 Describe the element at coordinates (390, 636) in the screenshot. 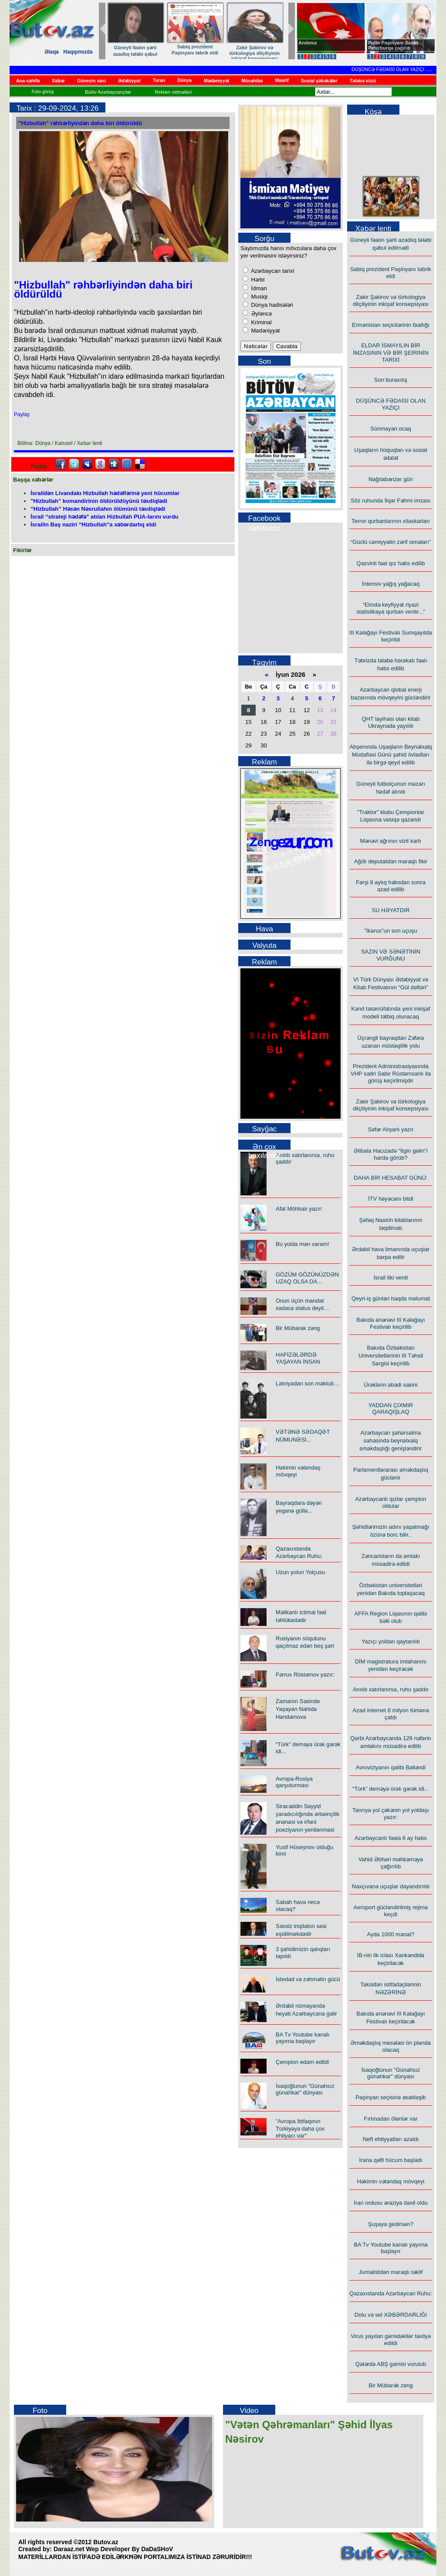

I see `III Kəlağayı Festivalı Sumqayıtda keçirildi` at that location.